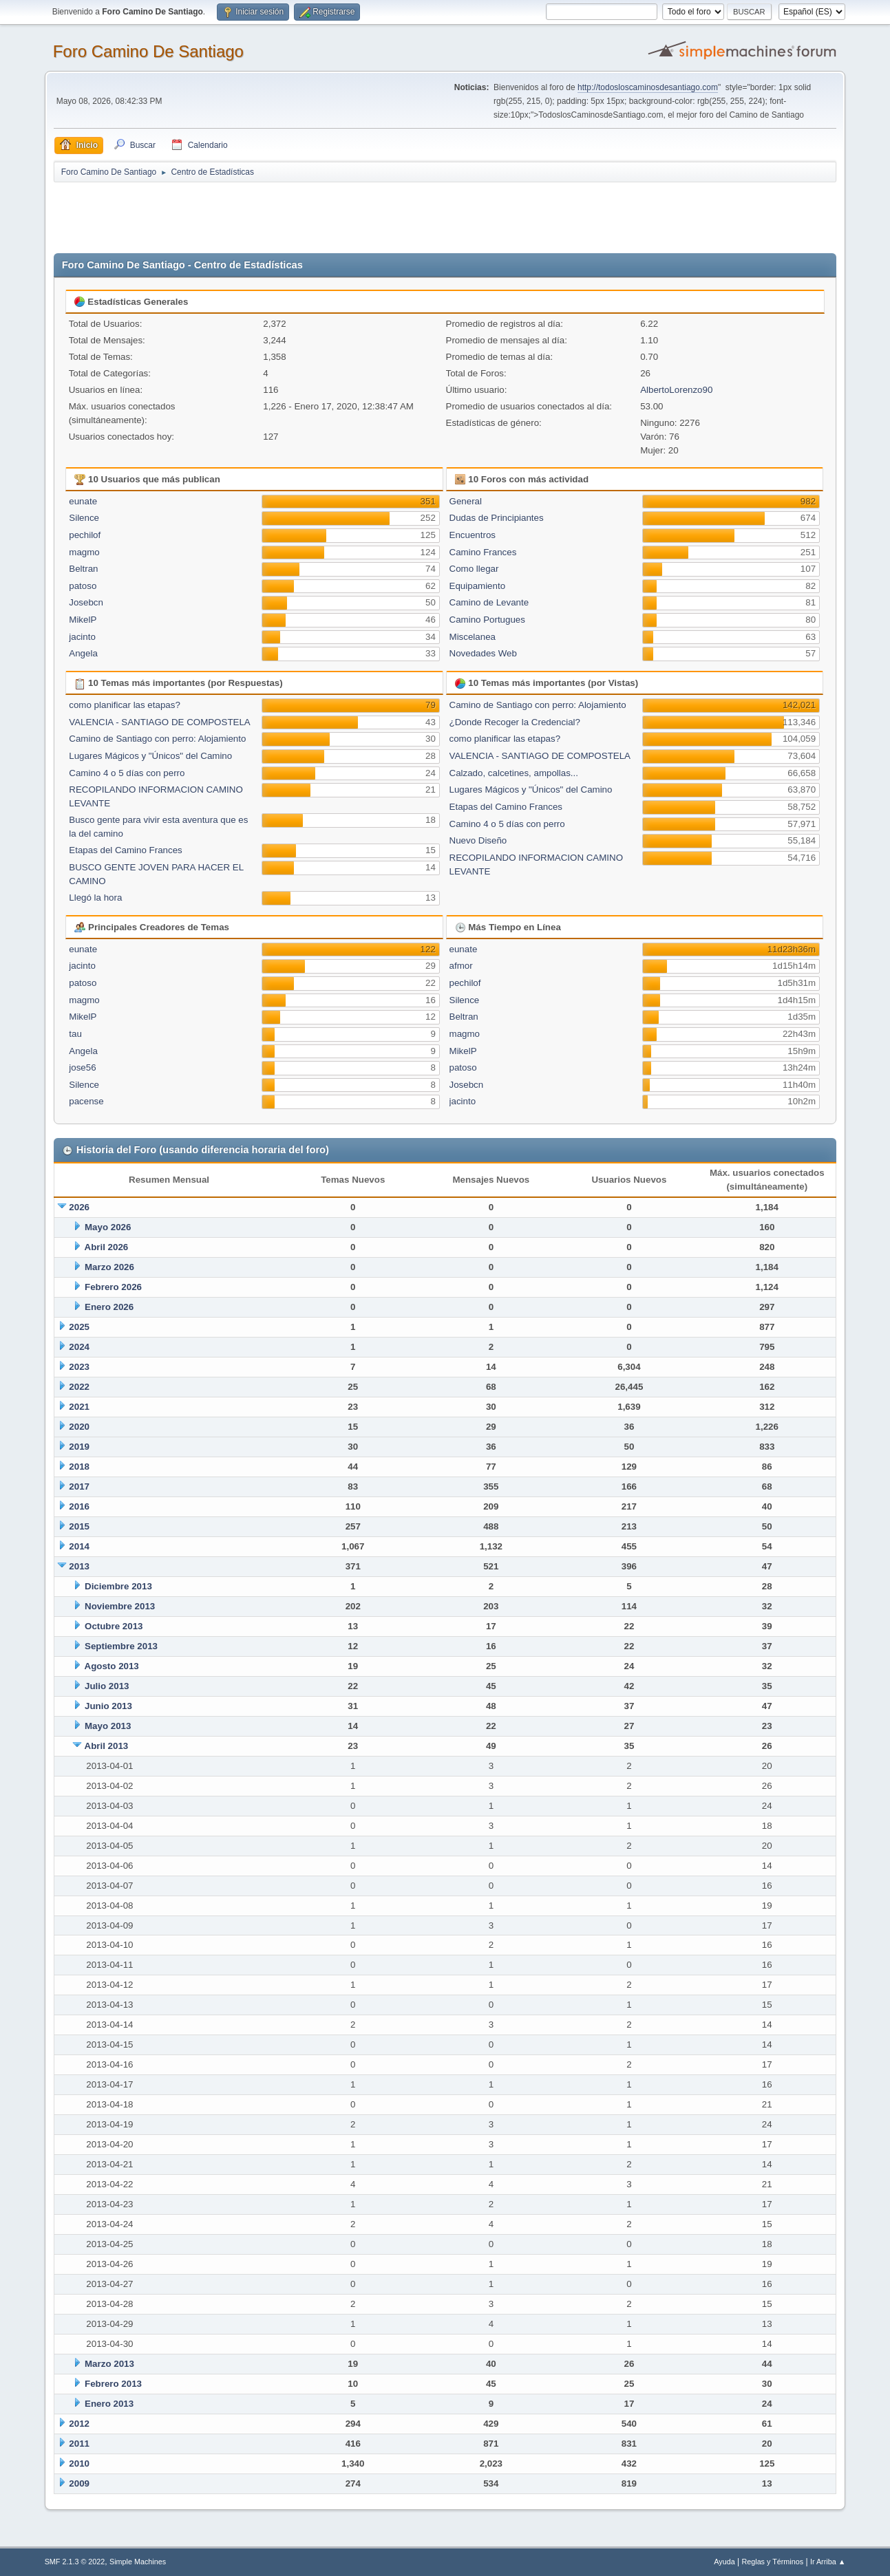 This screenshot has height=2576, width=890. What do you see at coordinates (86, 602) in the screenshot?
I see `Josebcn` at bounding box center [86, 602].